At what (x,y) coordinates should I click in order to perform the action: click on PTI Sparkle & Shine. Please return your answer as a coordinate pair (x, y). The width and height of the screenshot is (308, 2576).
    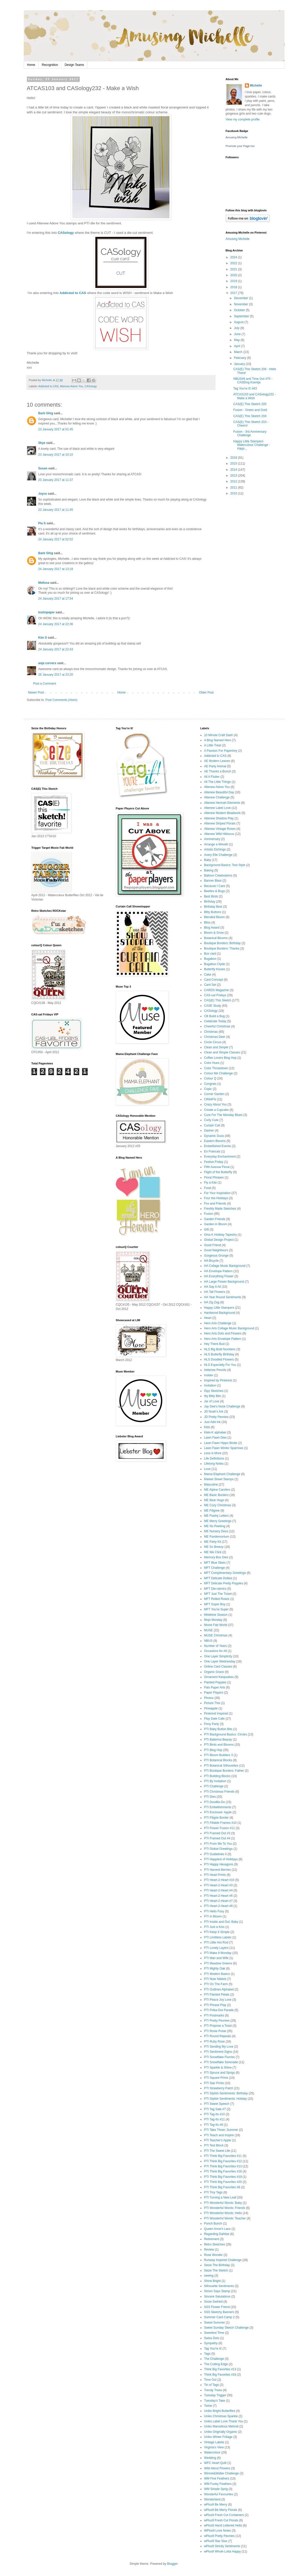
    Looking at the image, I should click on (218, 2067).